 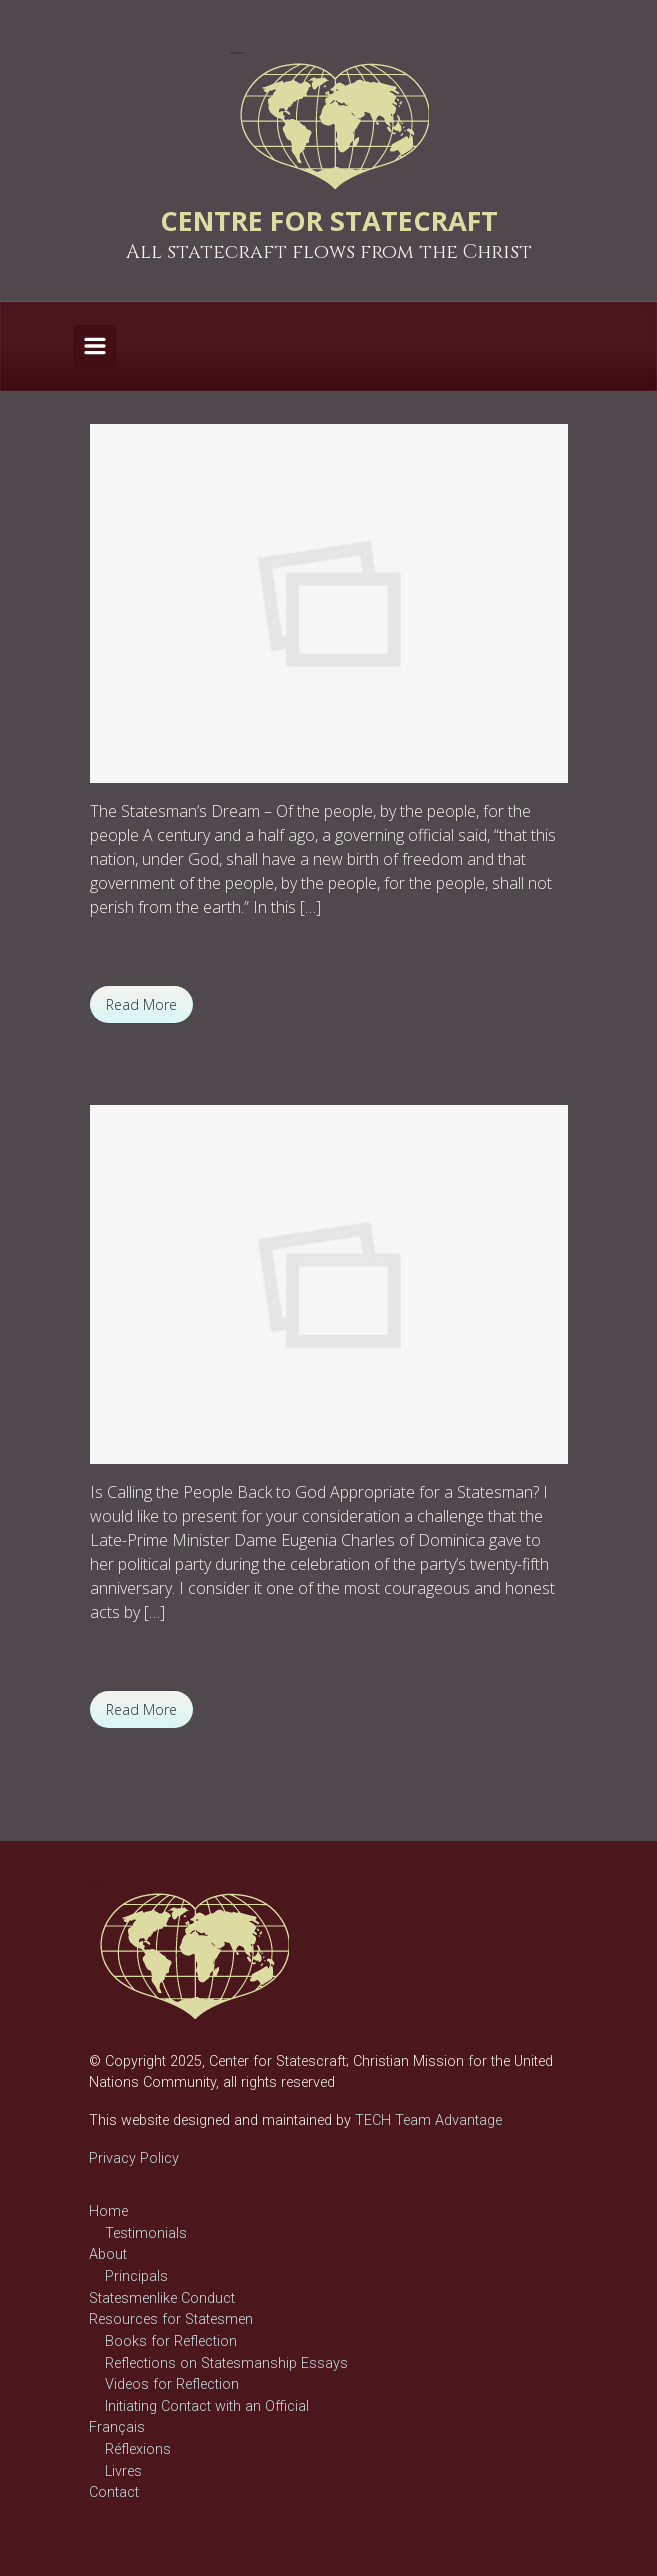 I want to click on Reflections on Statesmanship Essays, so click(x=226, y=2363).